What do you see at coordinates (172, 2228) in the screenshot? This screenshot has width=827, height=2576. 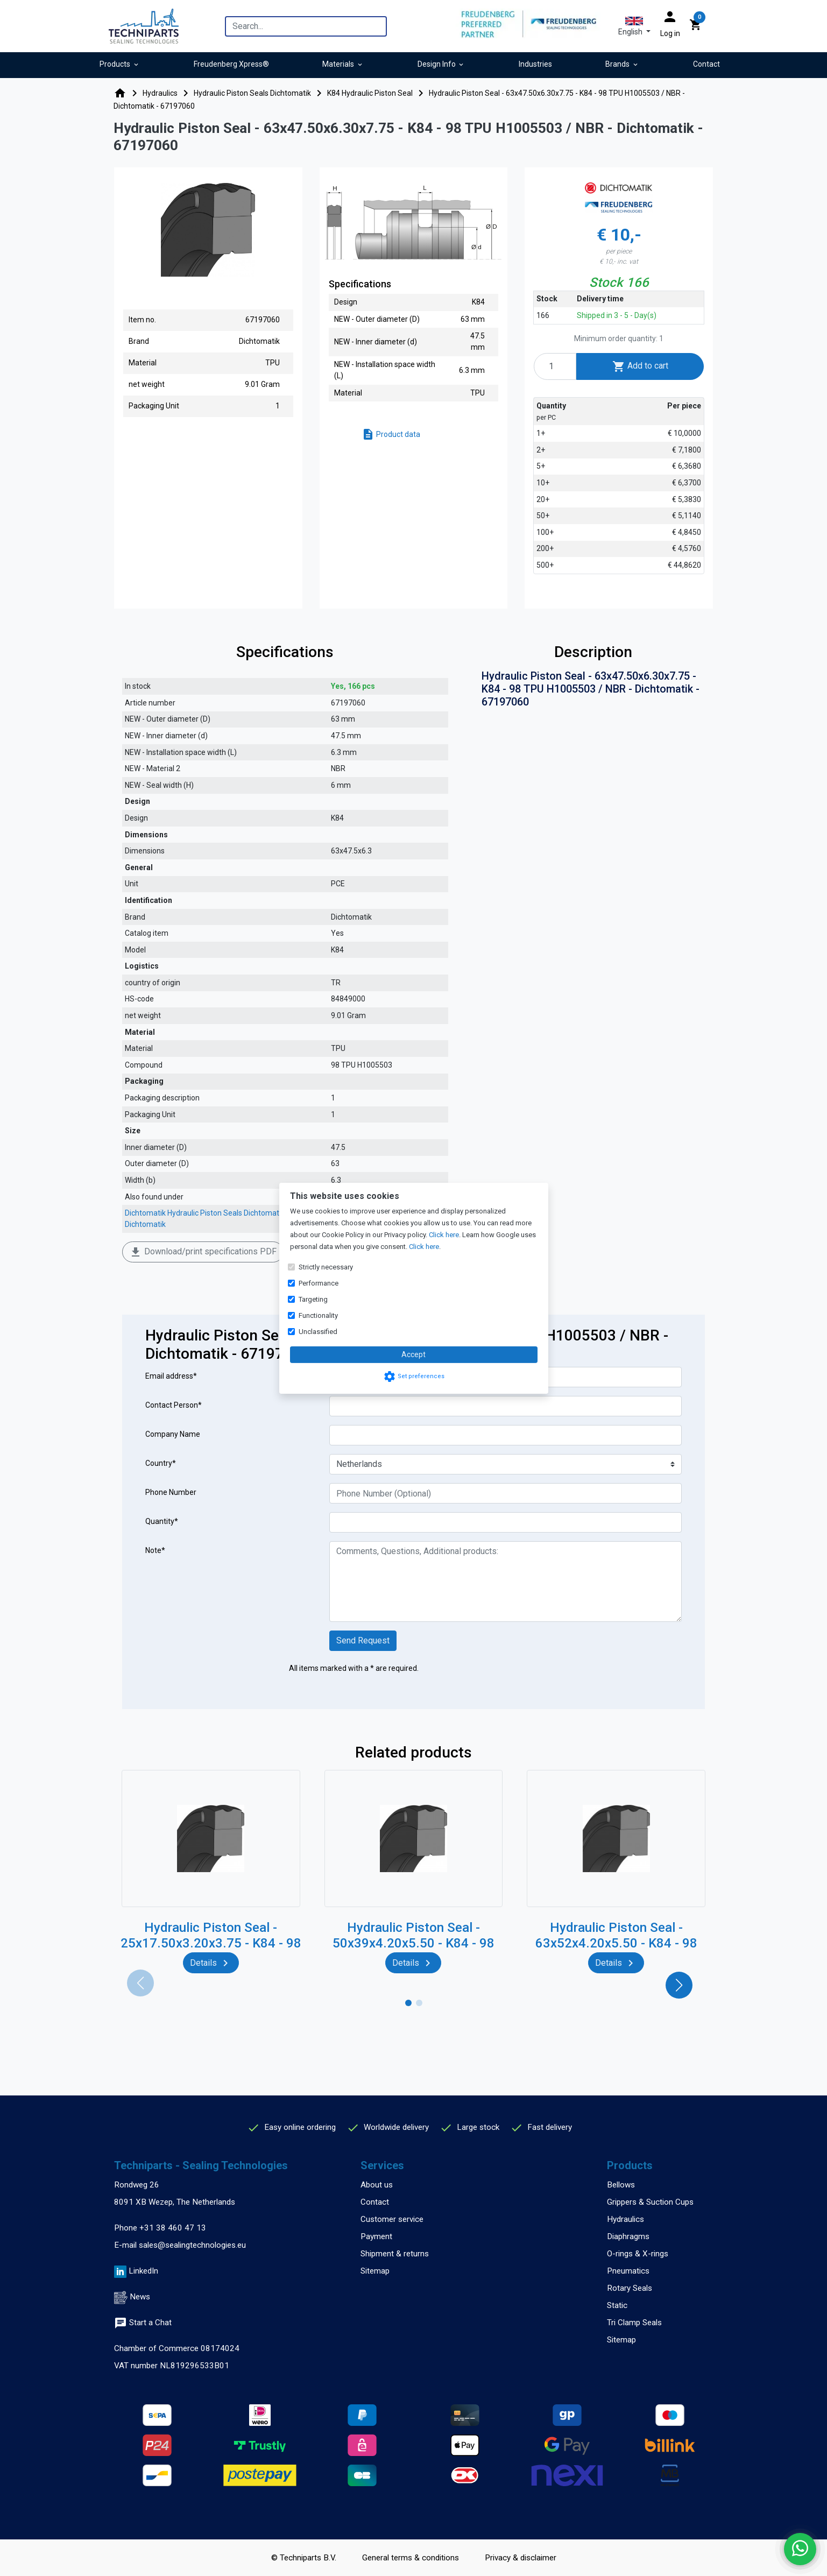 I see `+31 38 460 47 13` at bounding box center [172, 2228].